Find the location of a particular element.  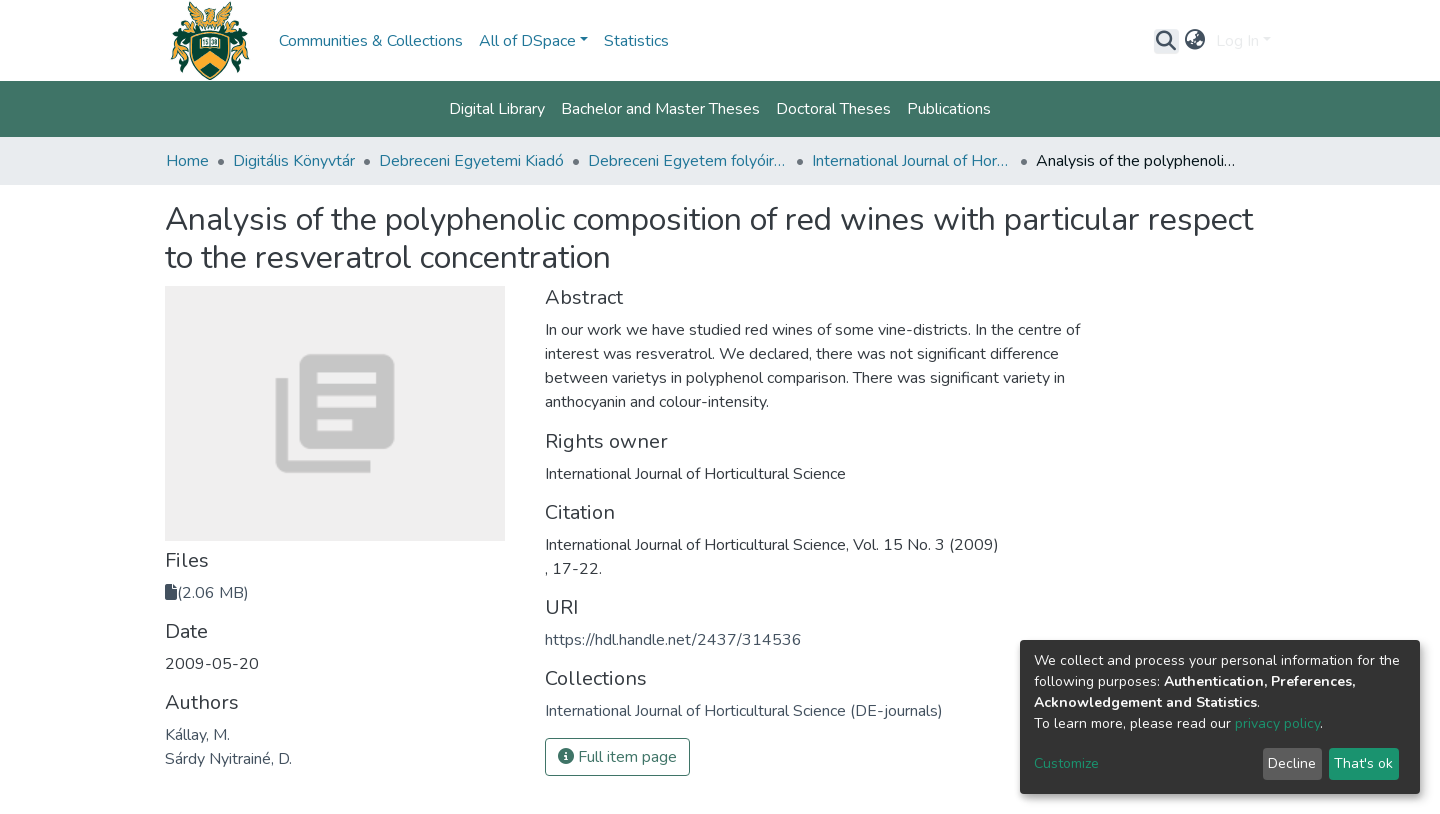

Full item page [button] is located at coordinates (617, 757).